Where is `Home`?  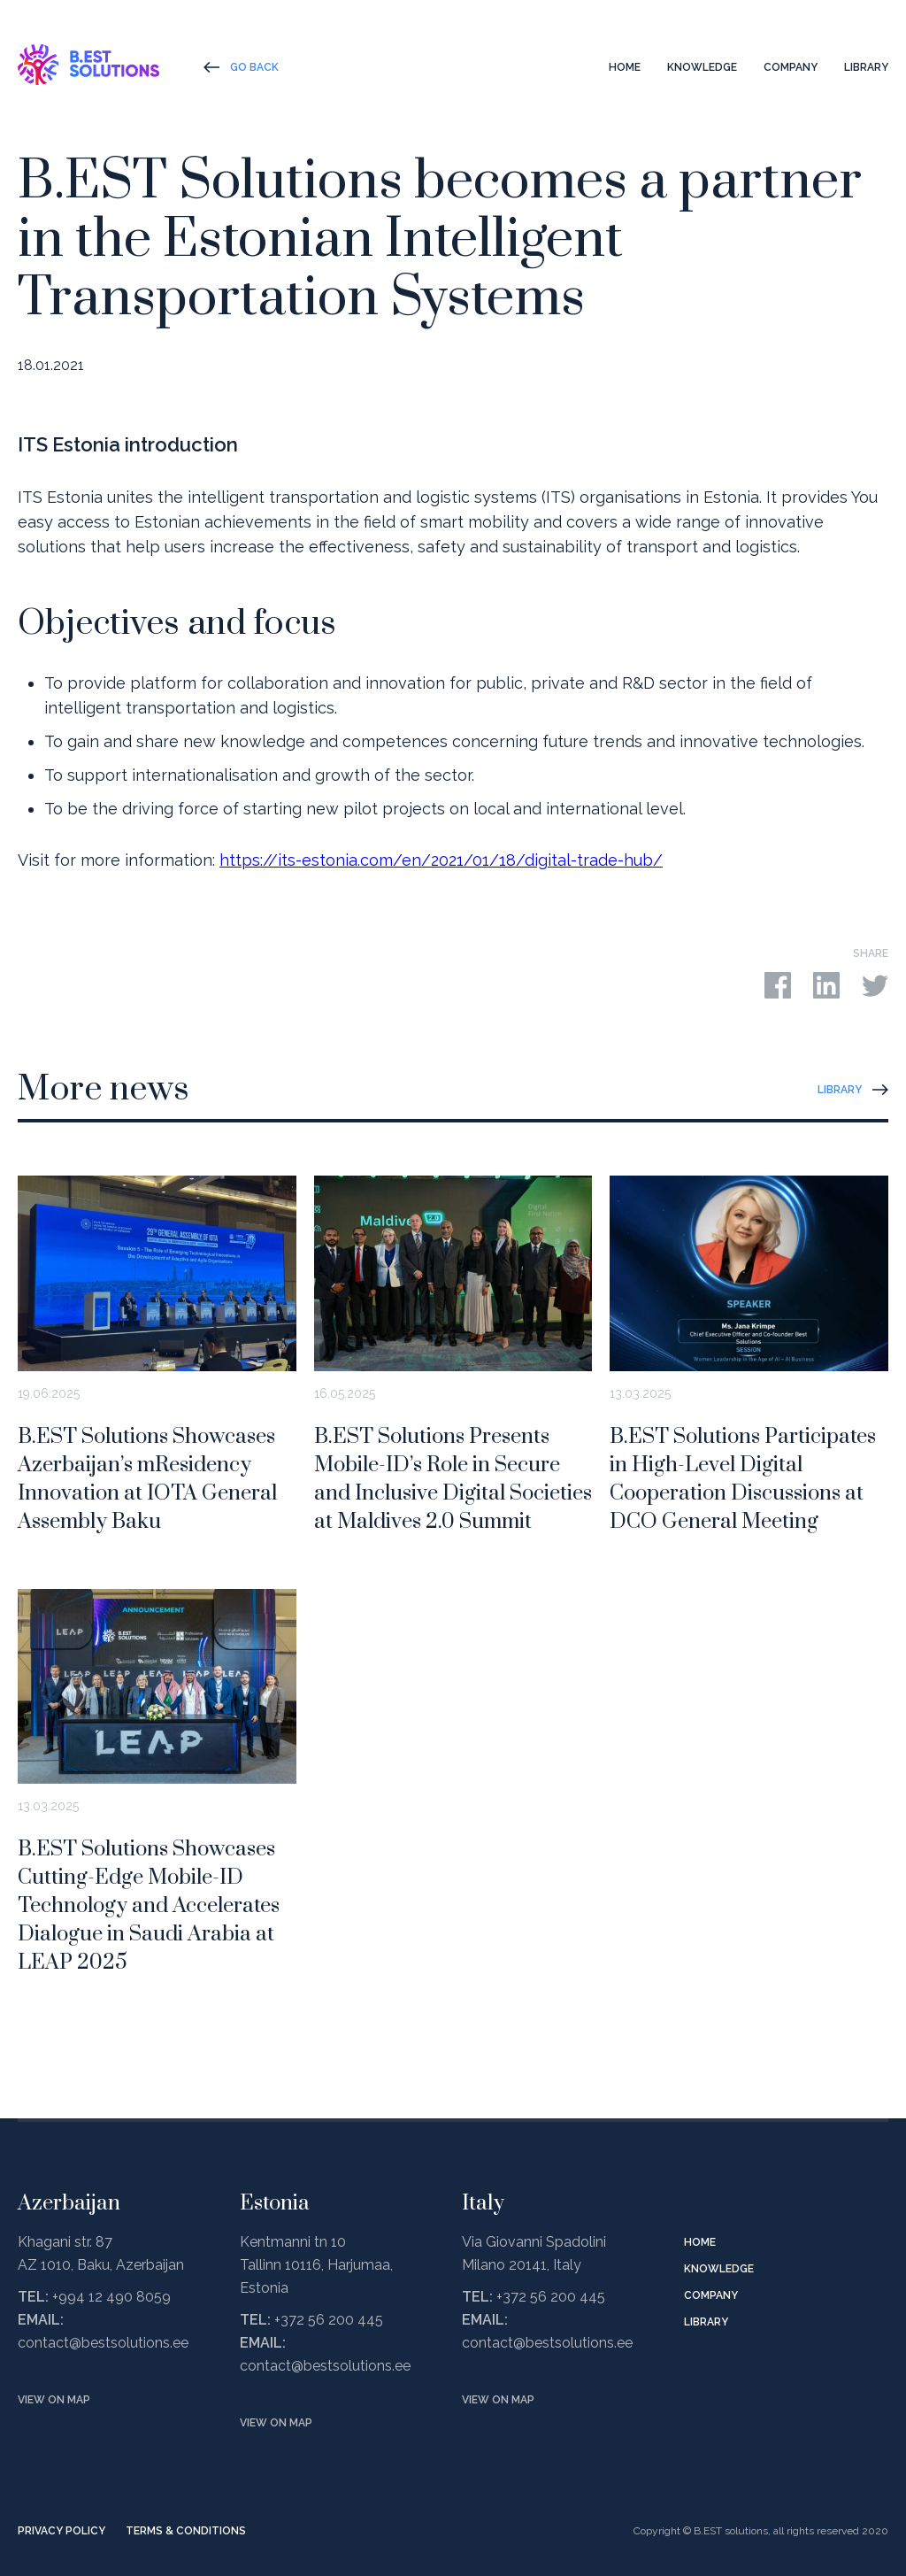
Home is located at coordinates (625, 67).